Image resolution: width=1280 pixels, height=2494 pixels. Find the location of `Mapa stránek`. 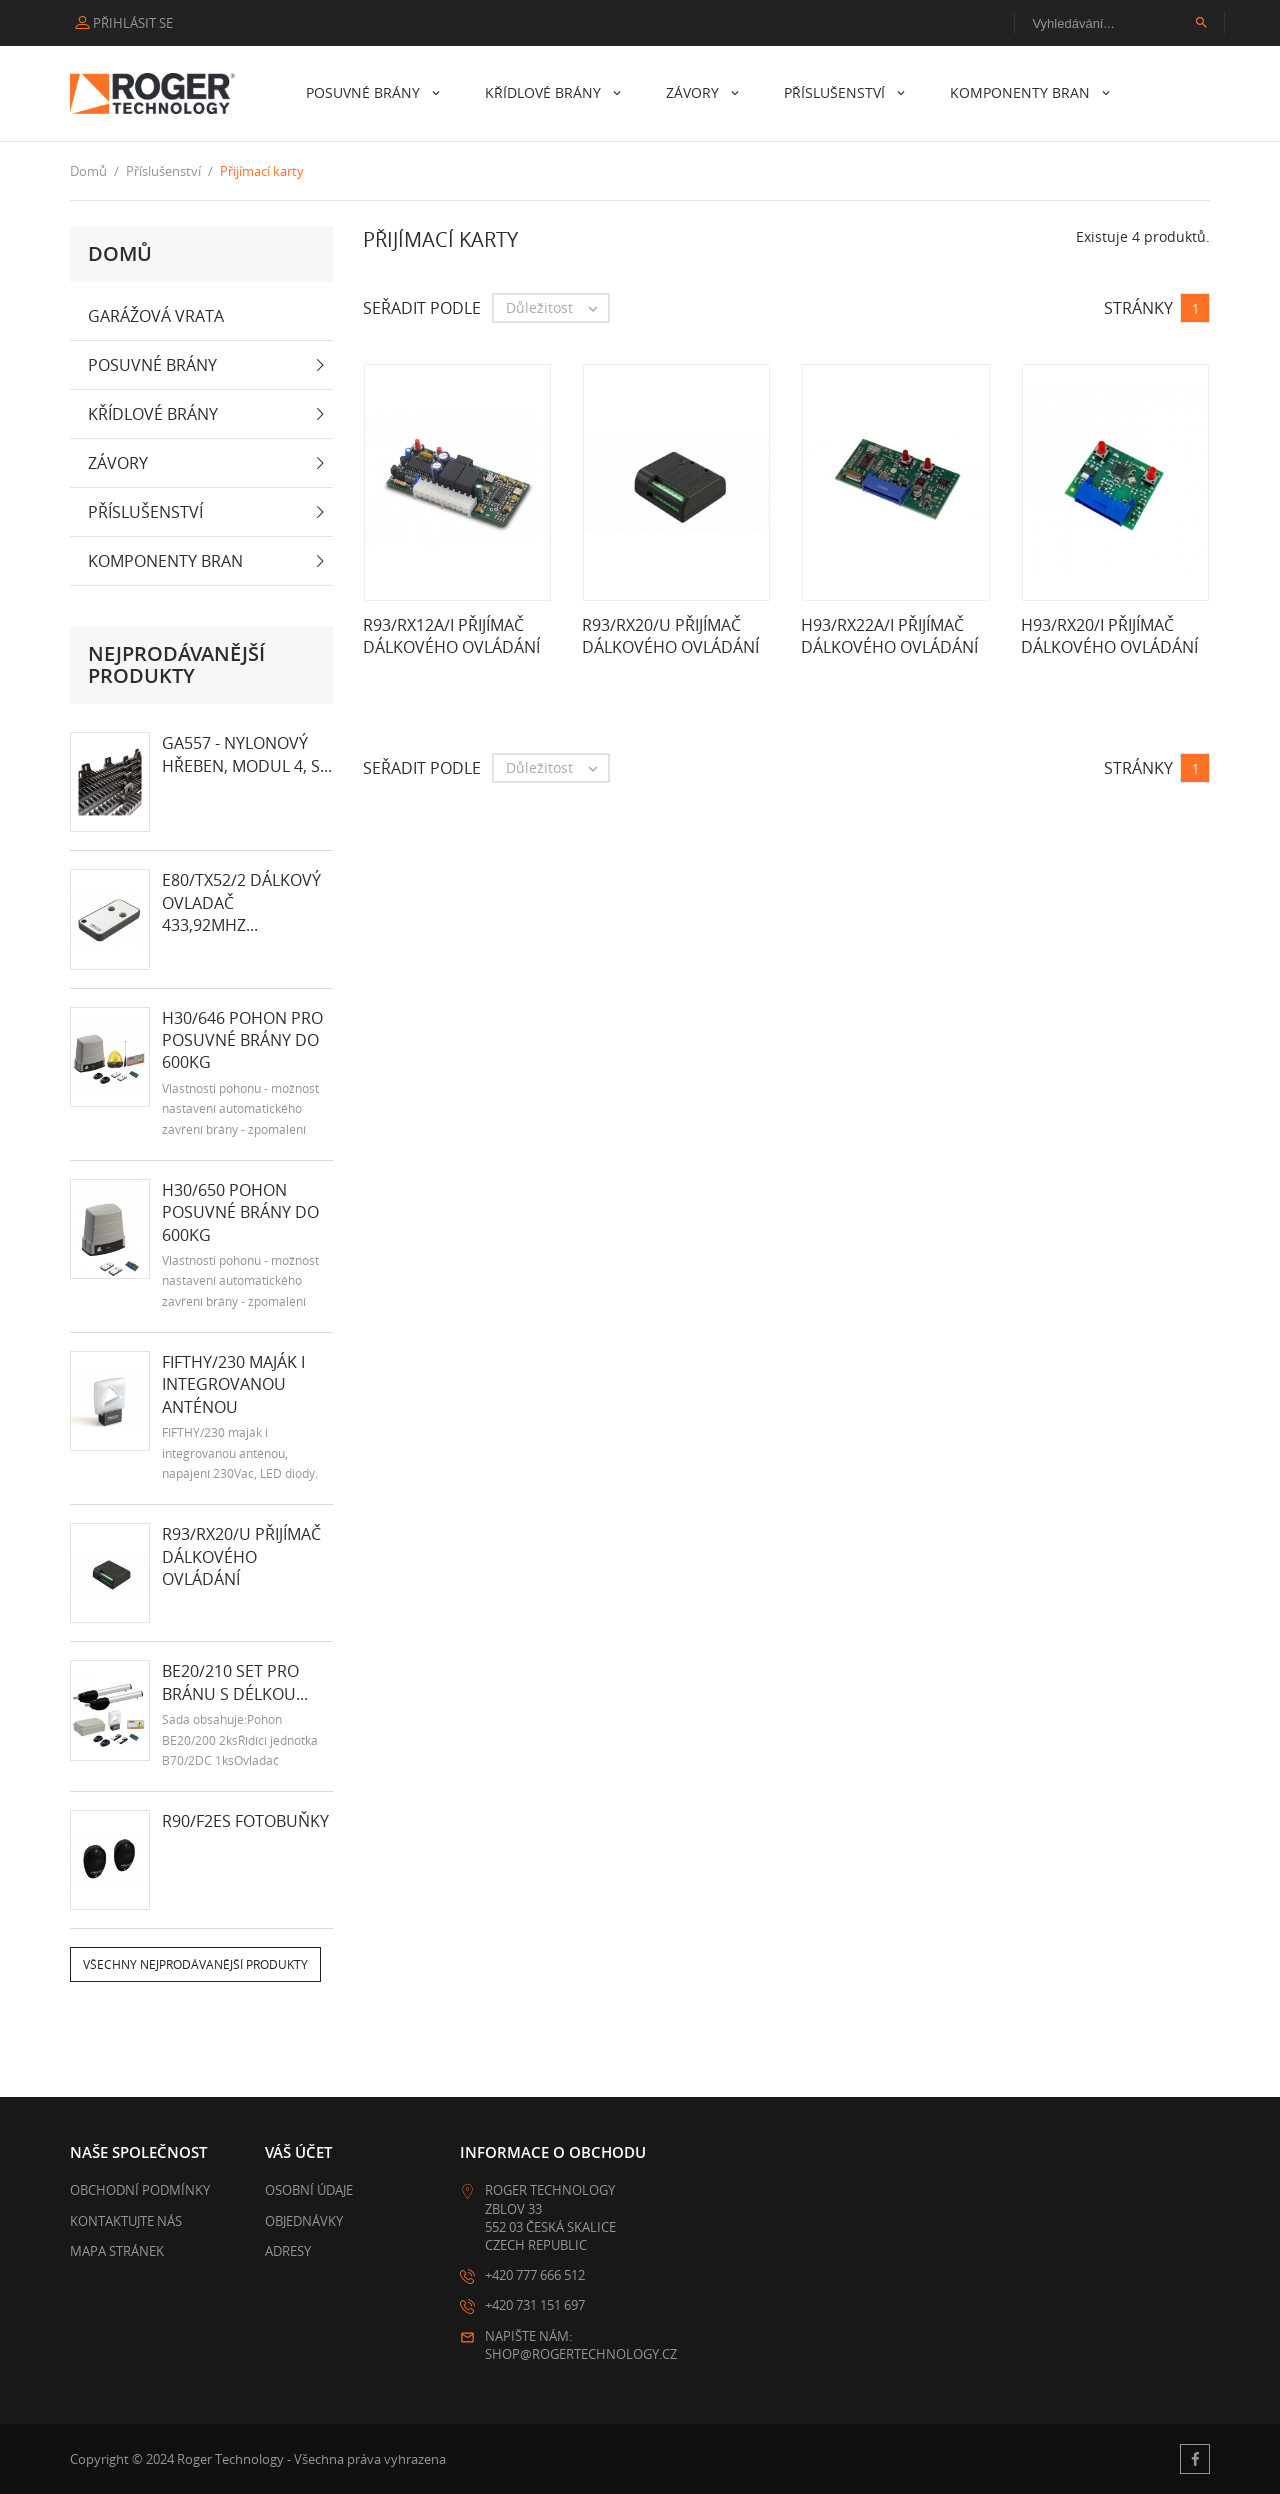

Mapa stránek is located at coordinates (117, 2251).